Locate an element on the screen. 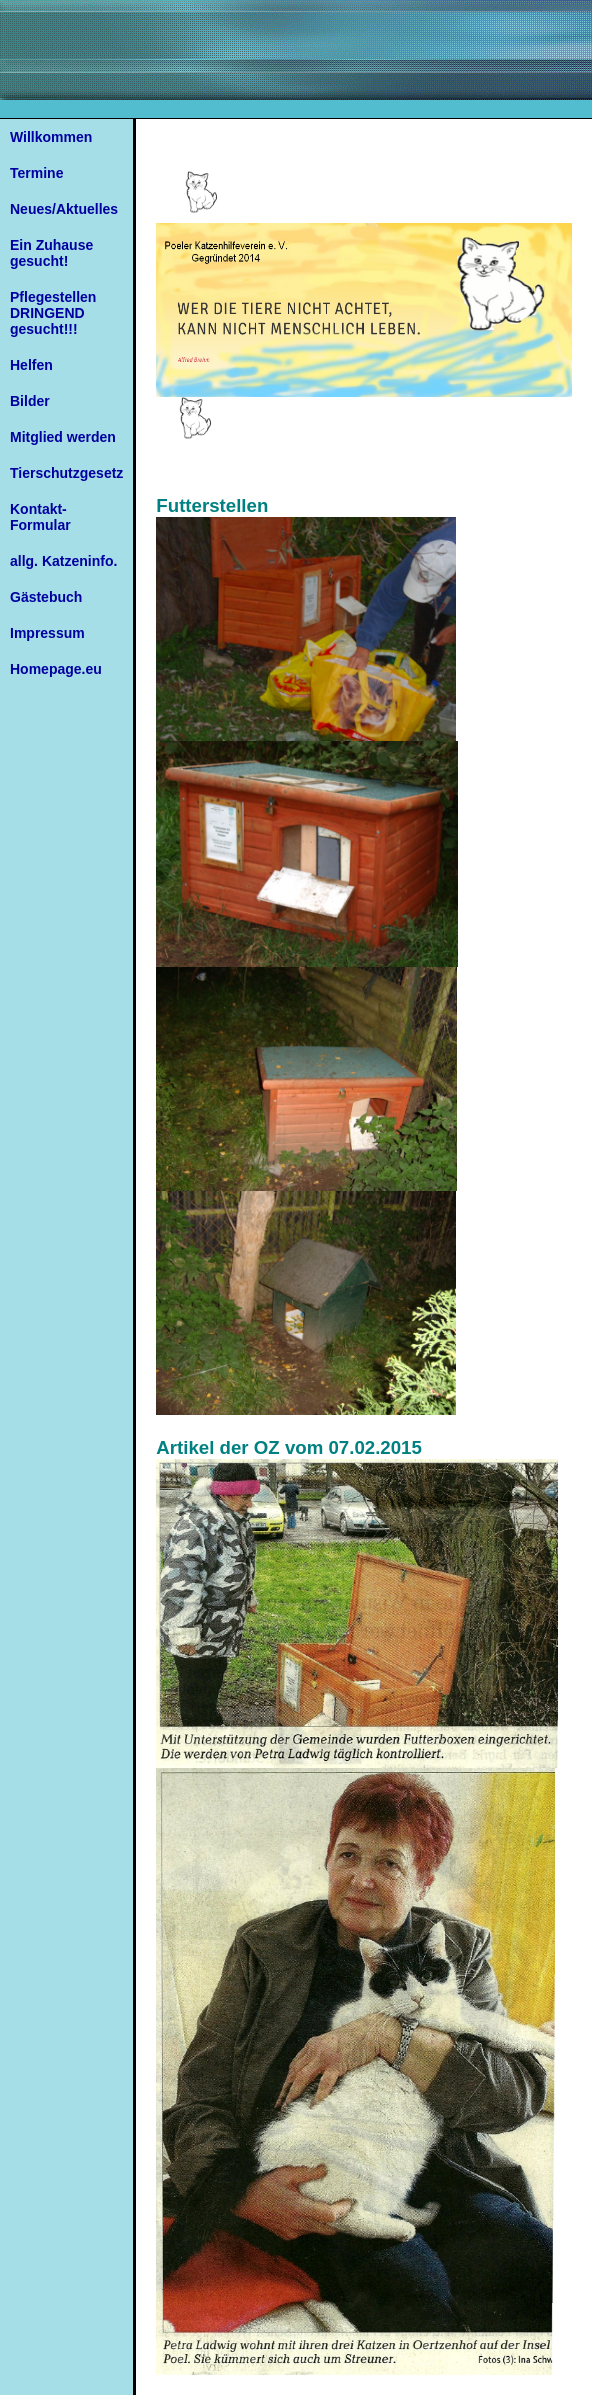  allg. Katzeninfo. is located at coordinates (63, 561).